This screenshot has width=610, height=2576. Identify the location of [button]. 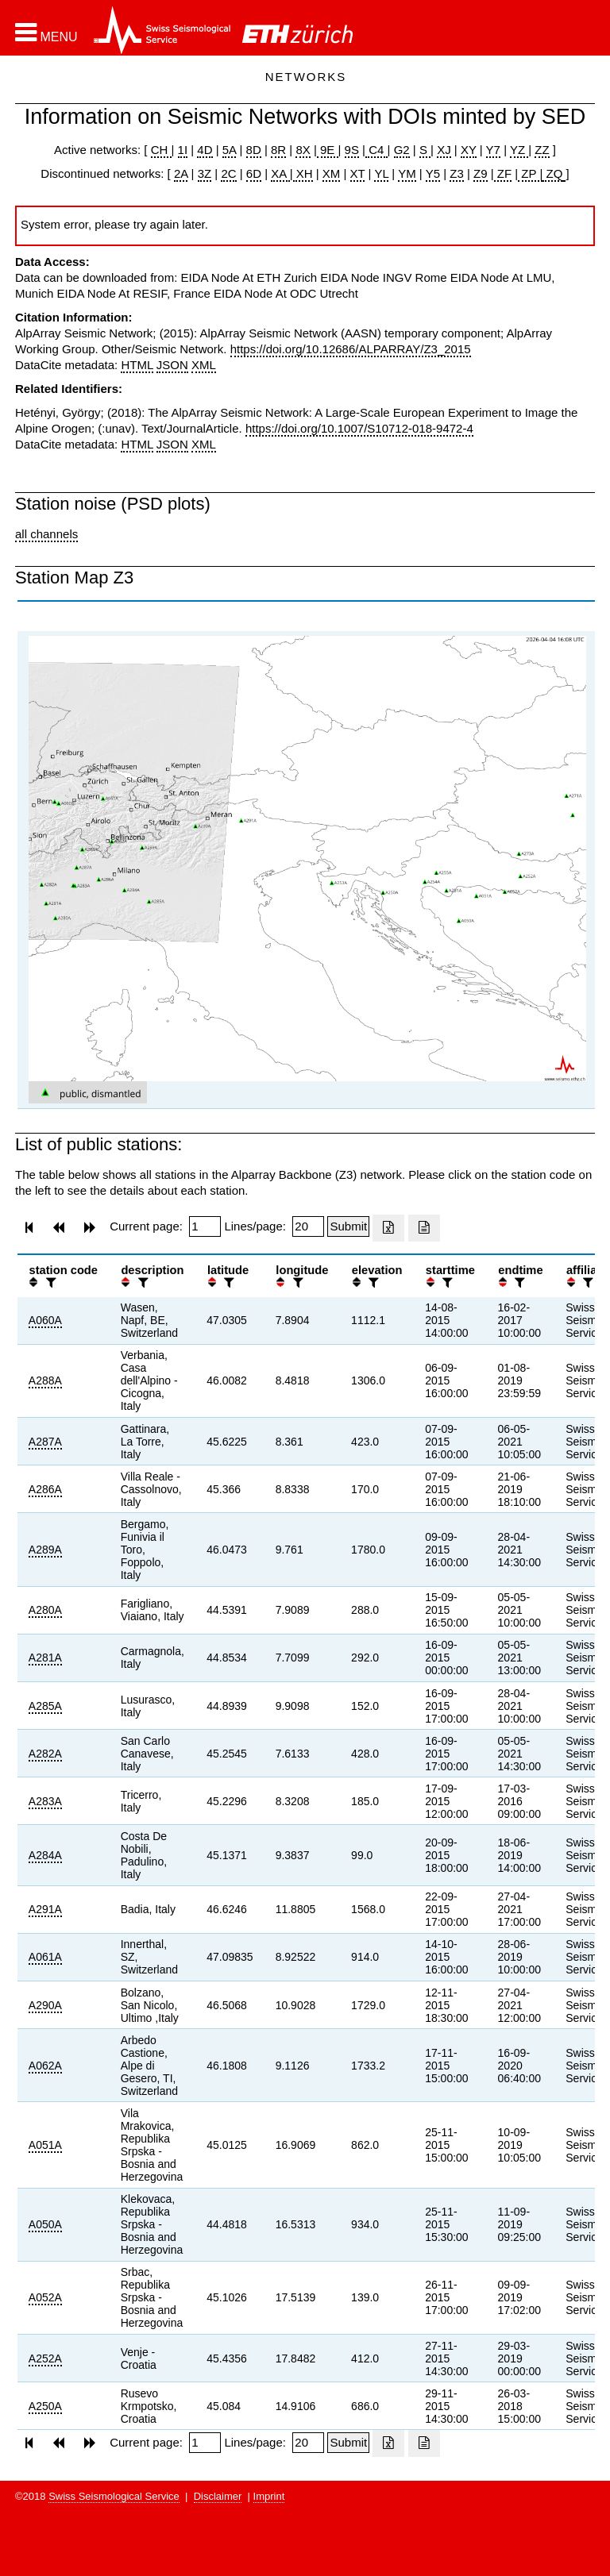
(46, 33).